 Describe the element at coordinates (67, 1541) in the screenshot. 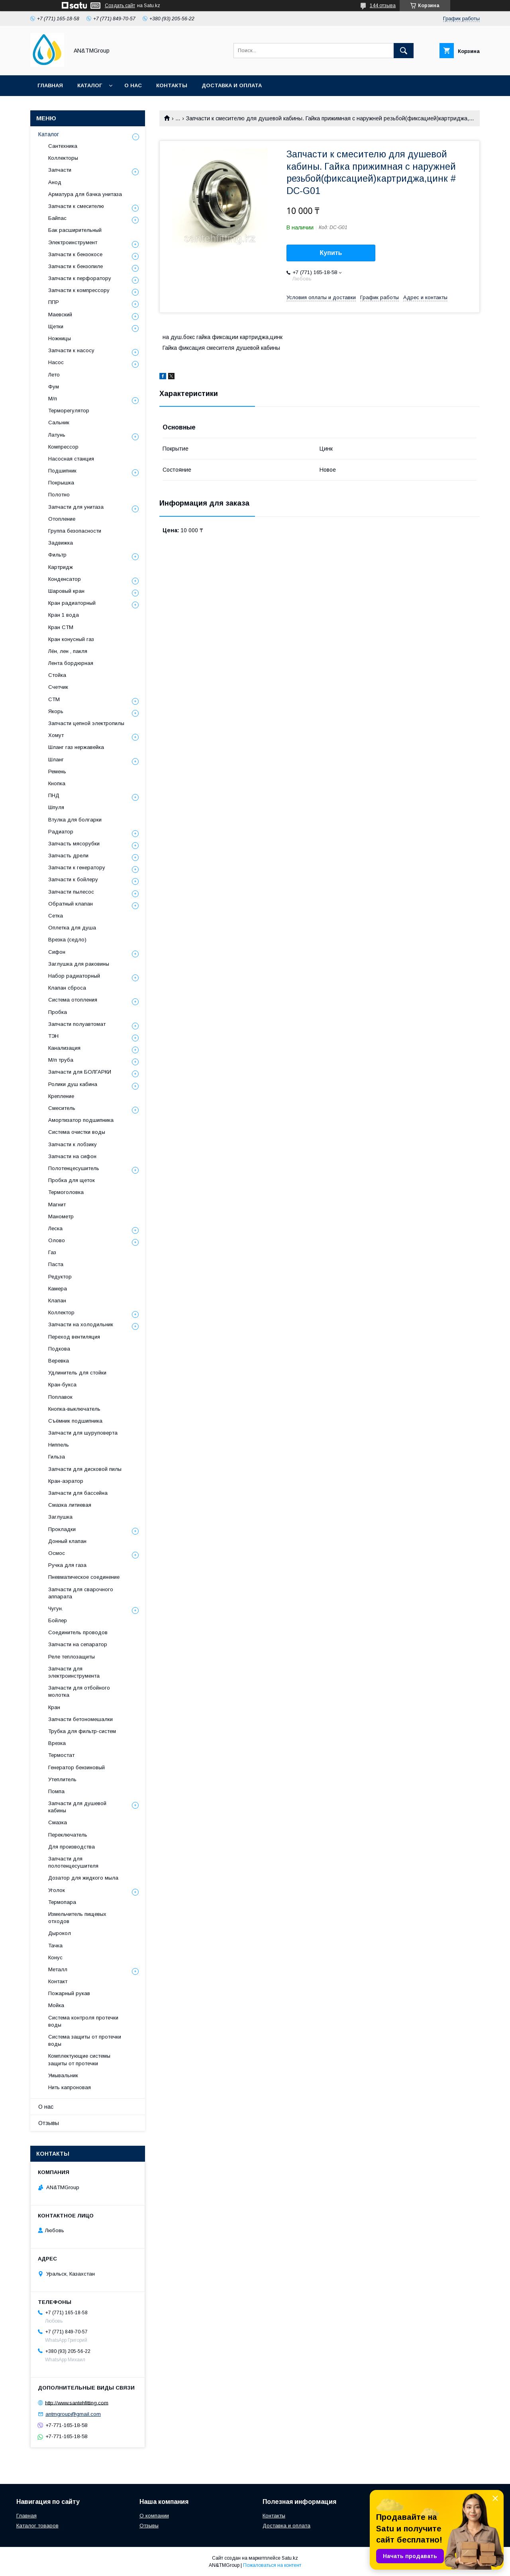

I see `Донный клапан` at that location.